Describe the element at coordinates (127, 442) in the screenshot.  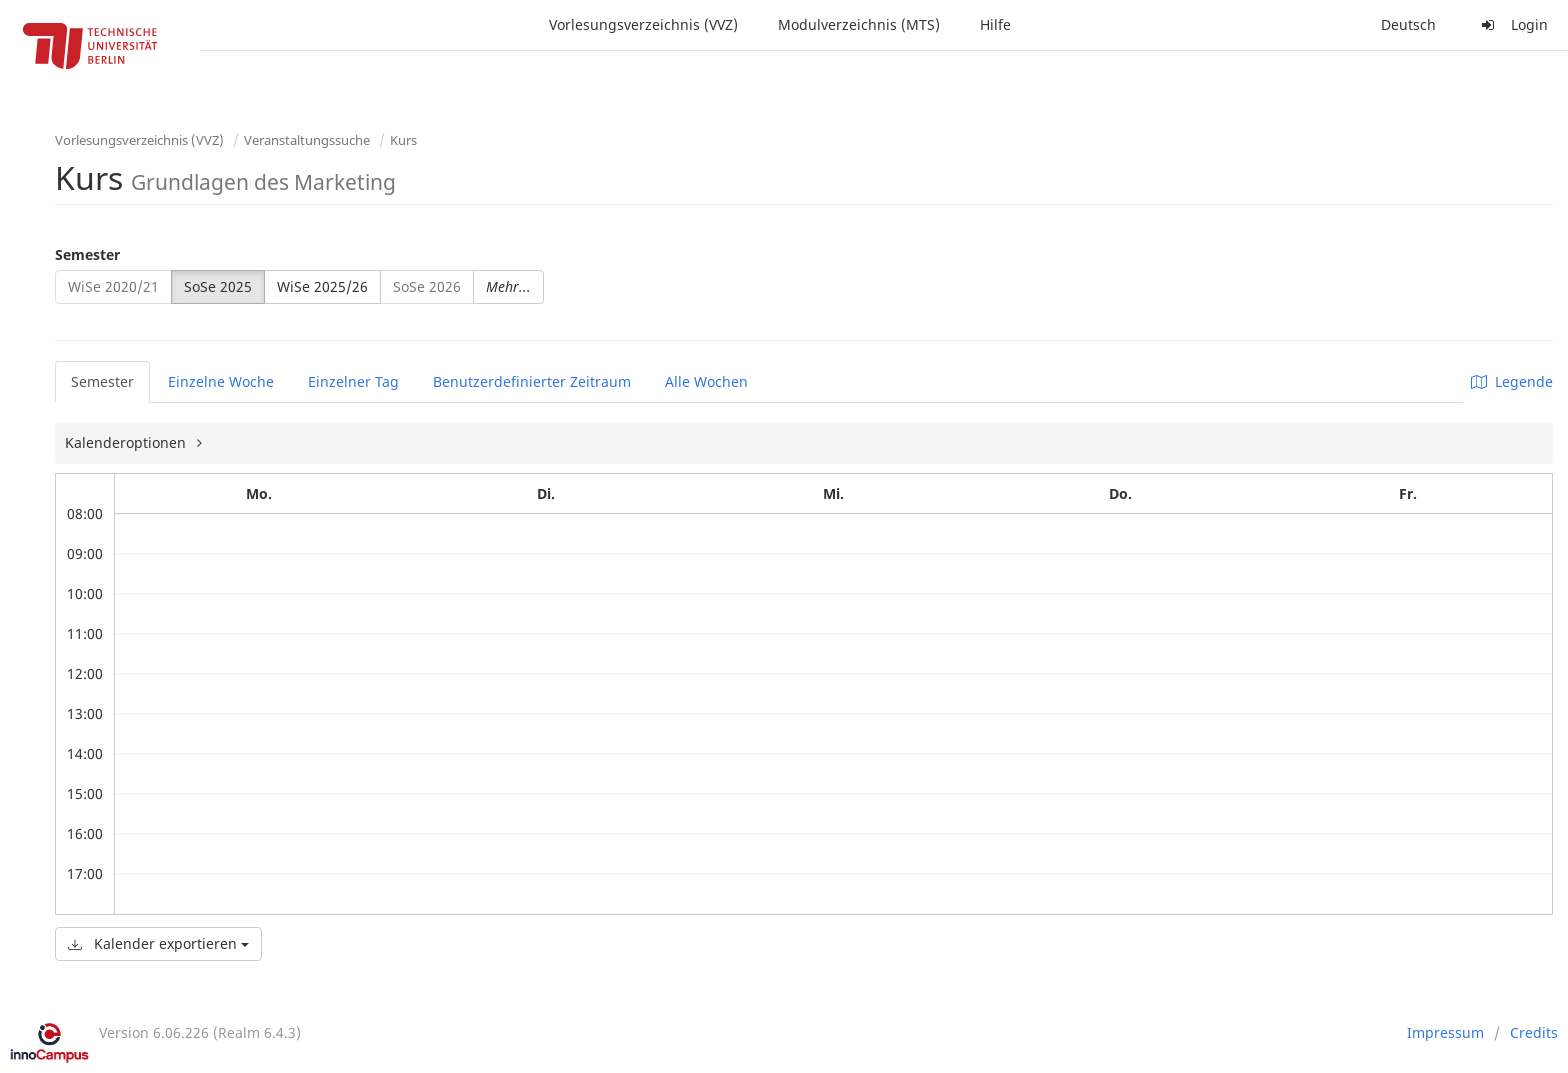
I see `Kalenderoptionen` at that location.